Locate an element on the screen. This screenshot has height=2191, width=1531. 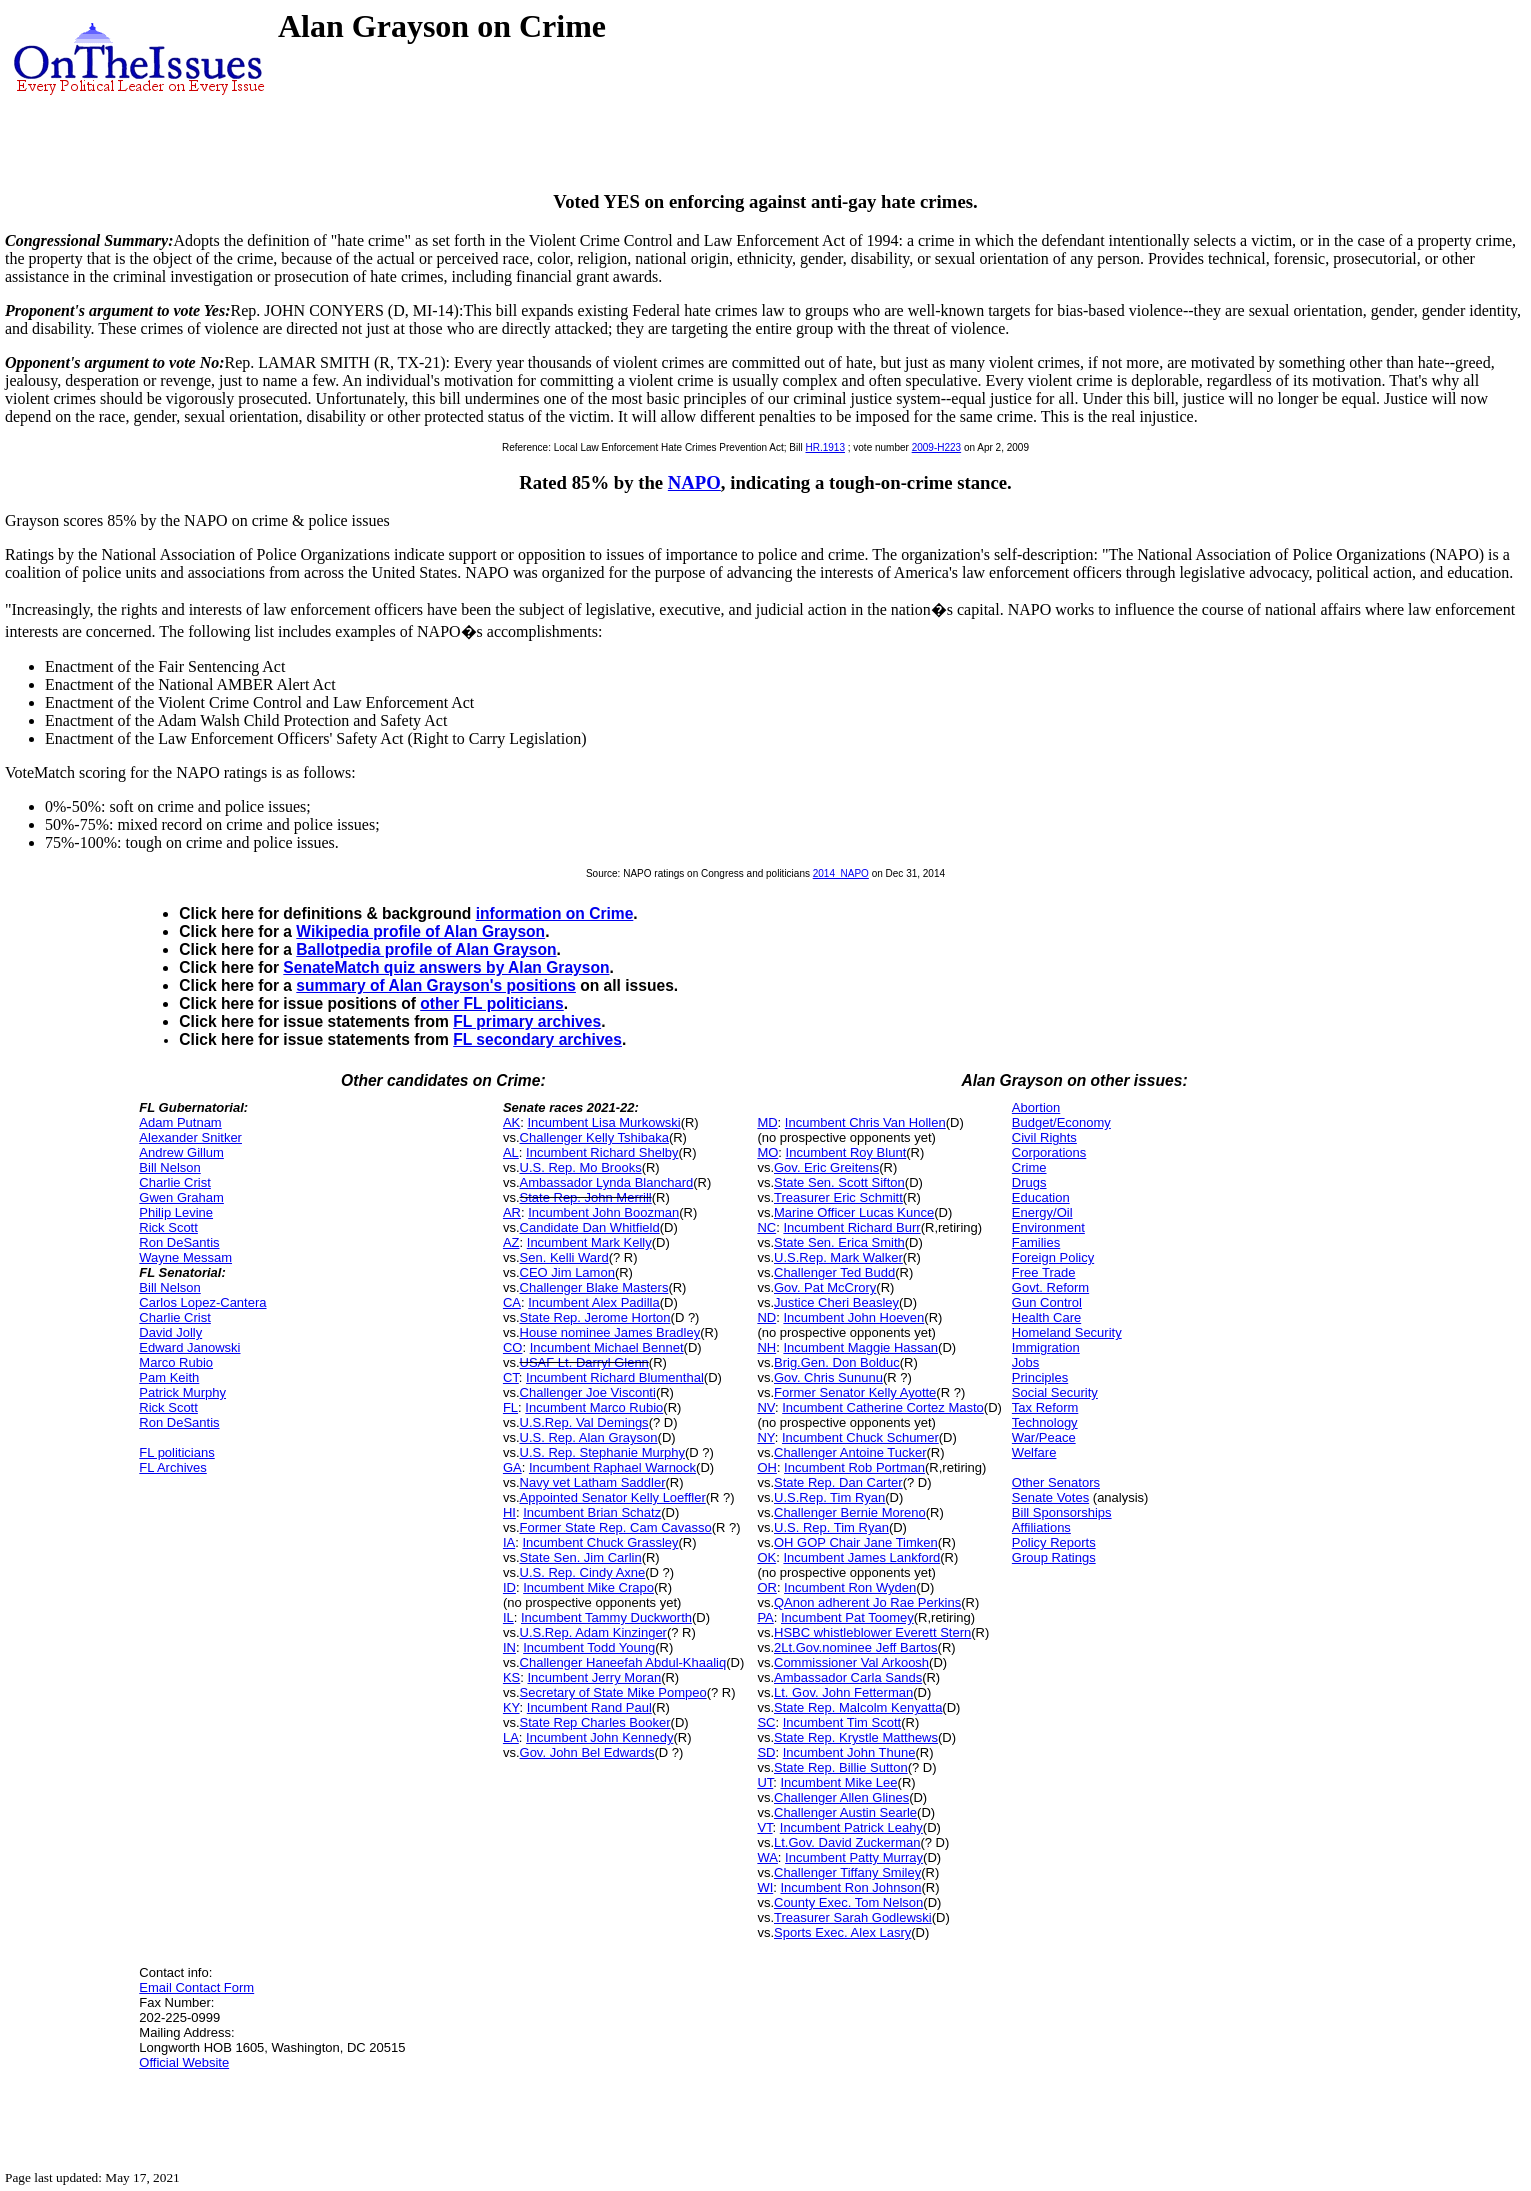
U.S. Rep. Alan Grayson is located at coordinates (589, 1437).